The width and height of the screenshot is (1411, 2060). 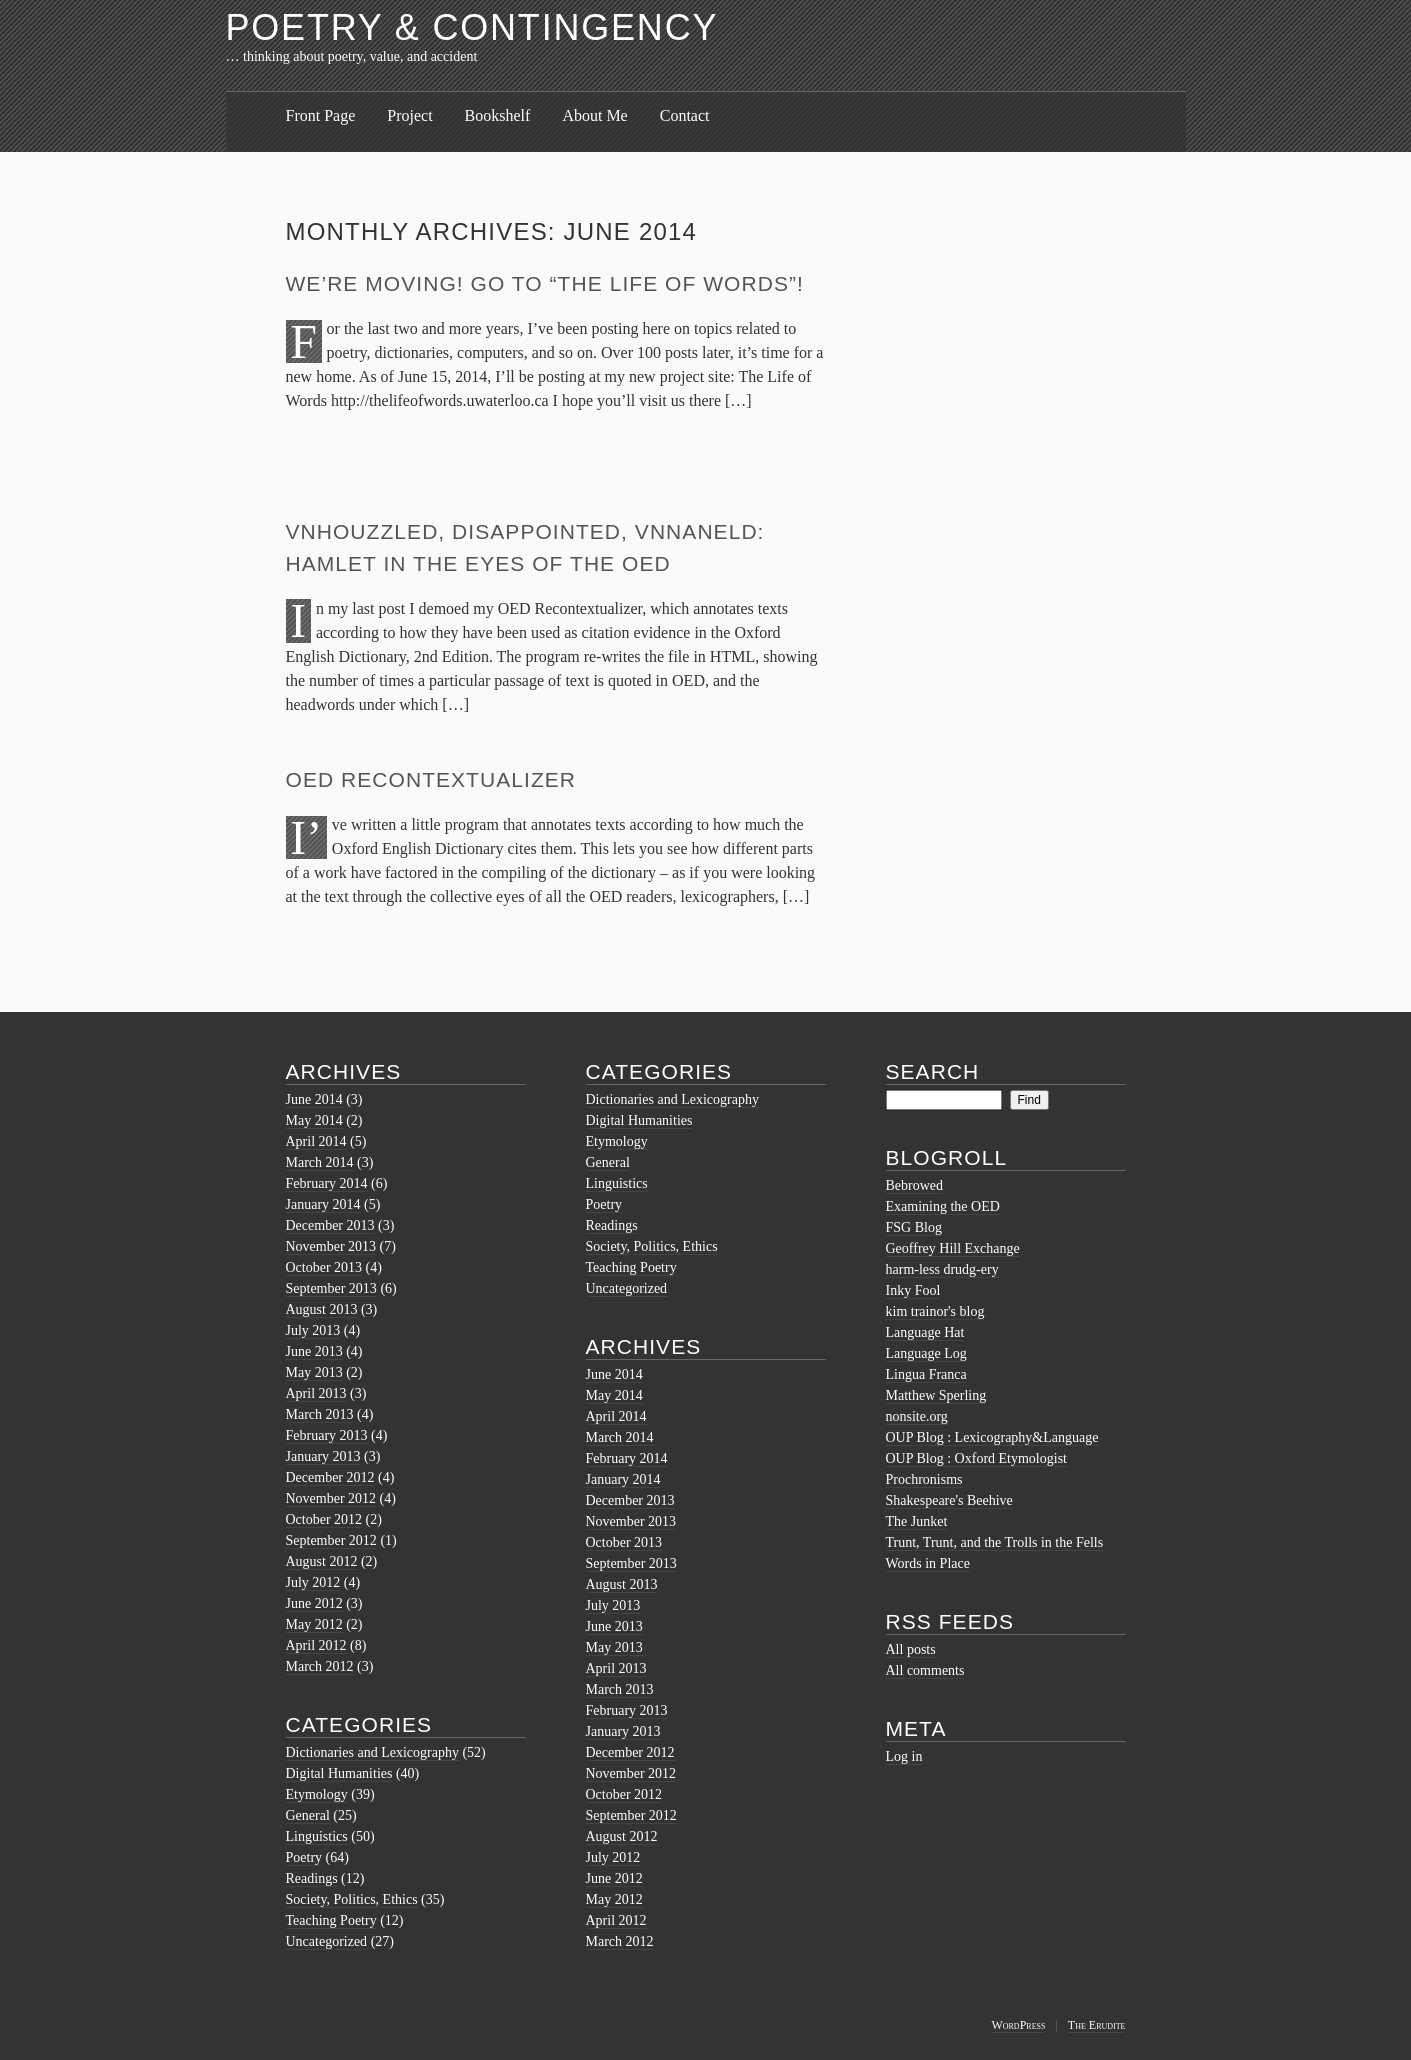 I want to click on Digital Humanities, so click(x=339, y=1773).